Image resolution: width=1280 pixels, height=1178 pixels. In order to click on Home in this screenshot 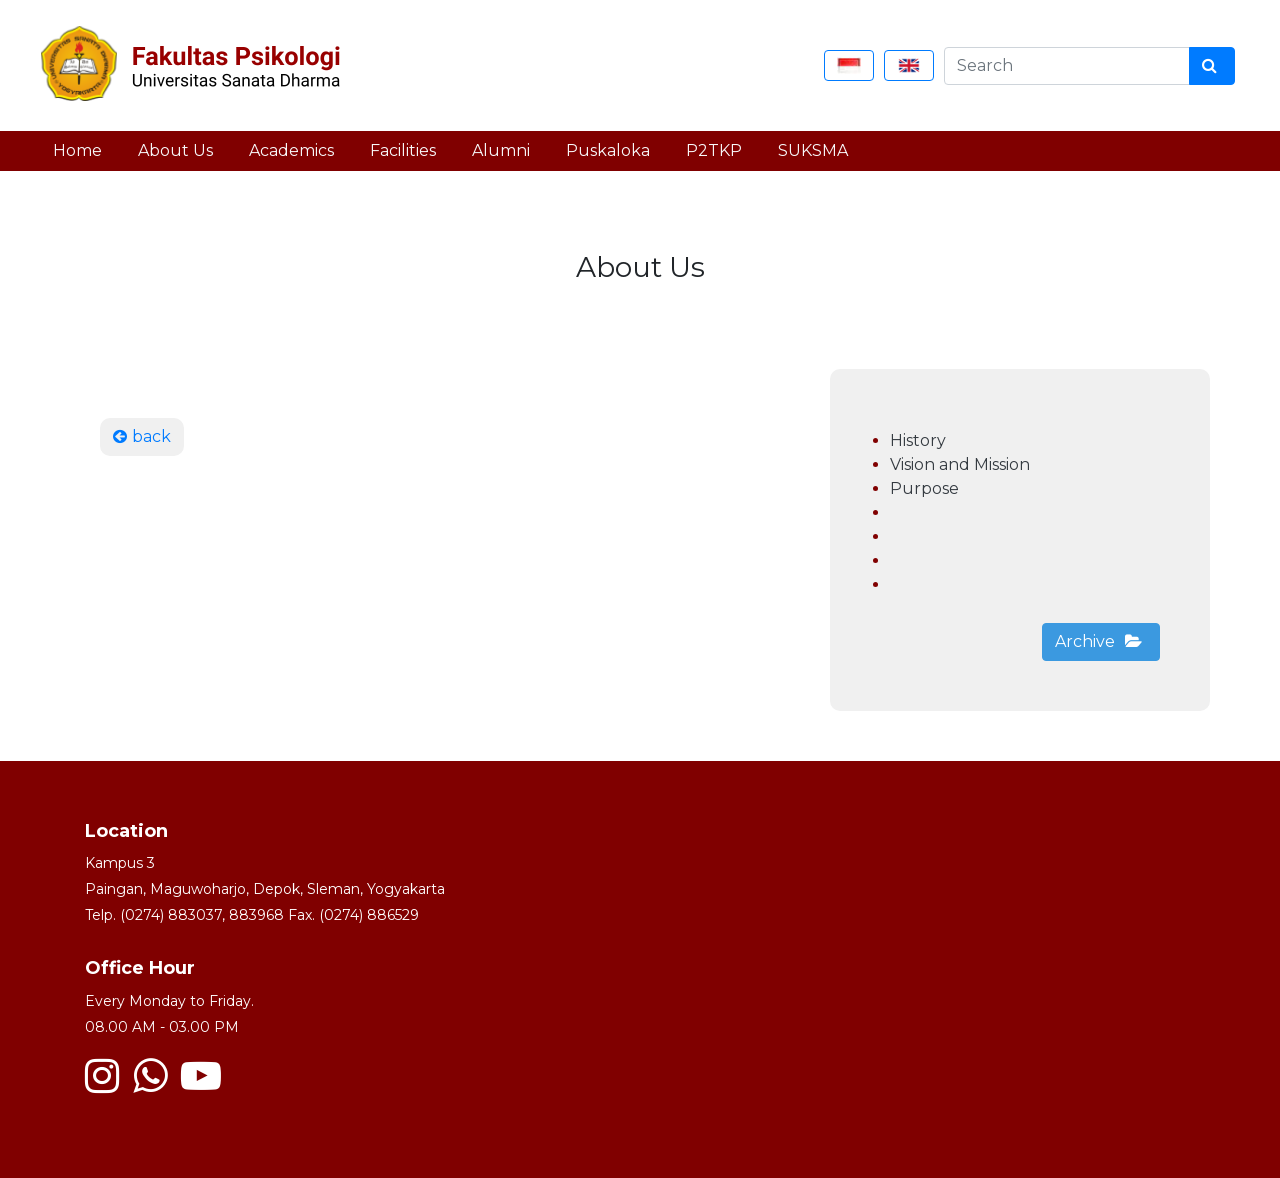, I will do `click(77, 150)`.